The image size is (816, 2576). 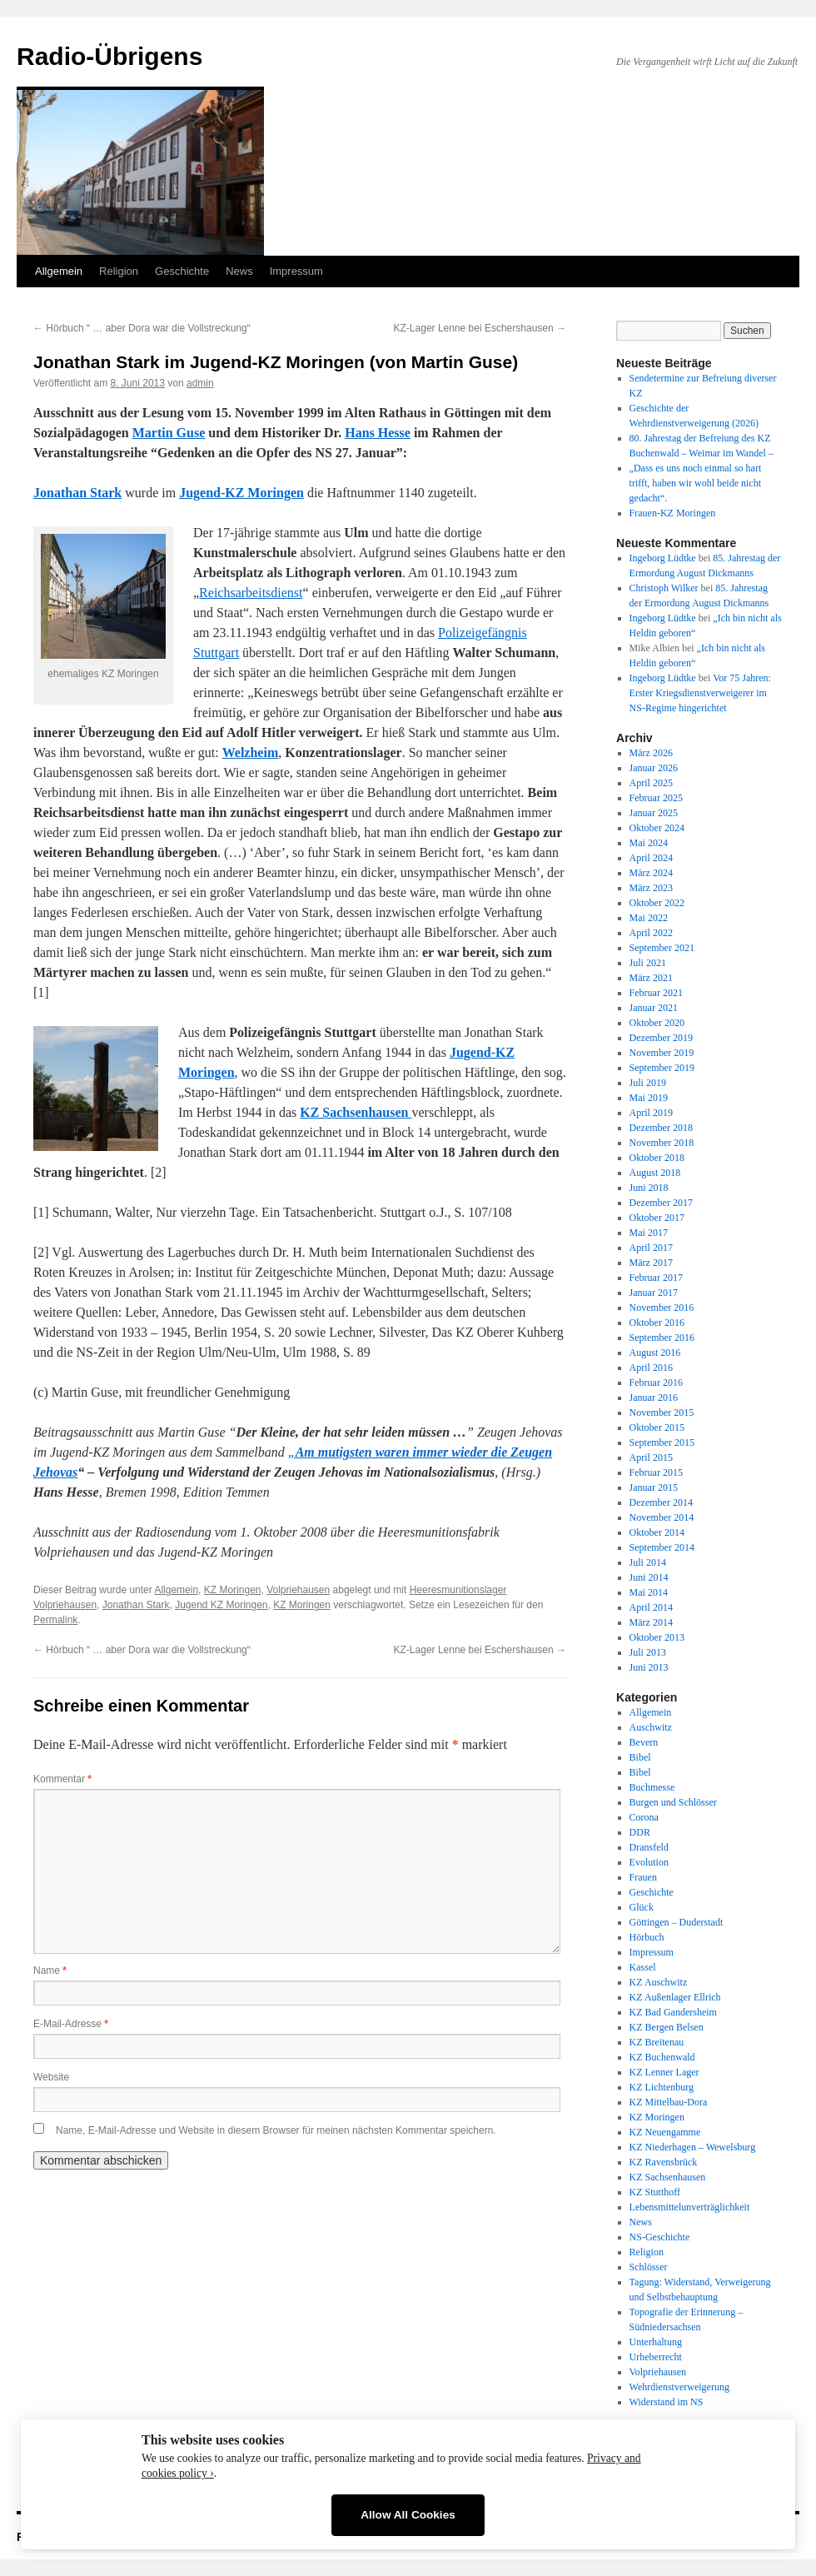 I want to click on Evolution, so click(x=649, y=1862).